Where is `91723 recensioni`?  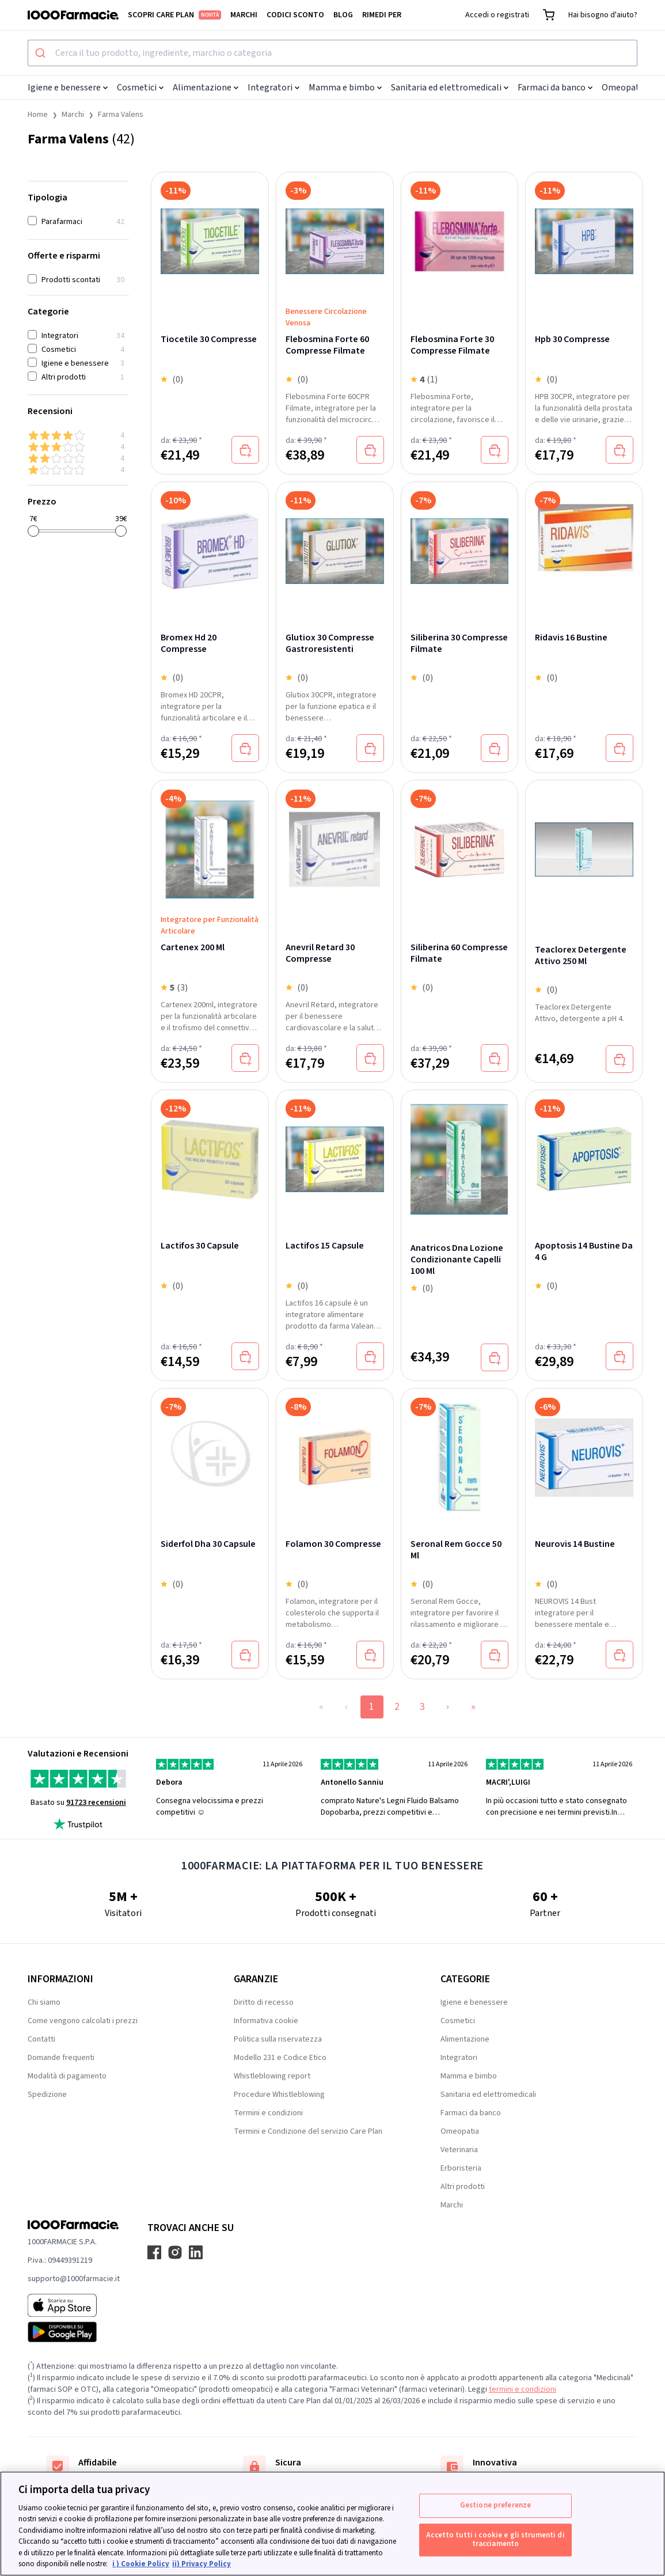
91723 recensioni is located at coordinates (96, 1802).